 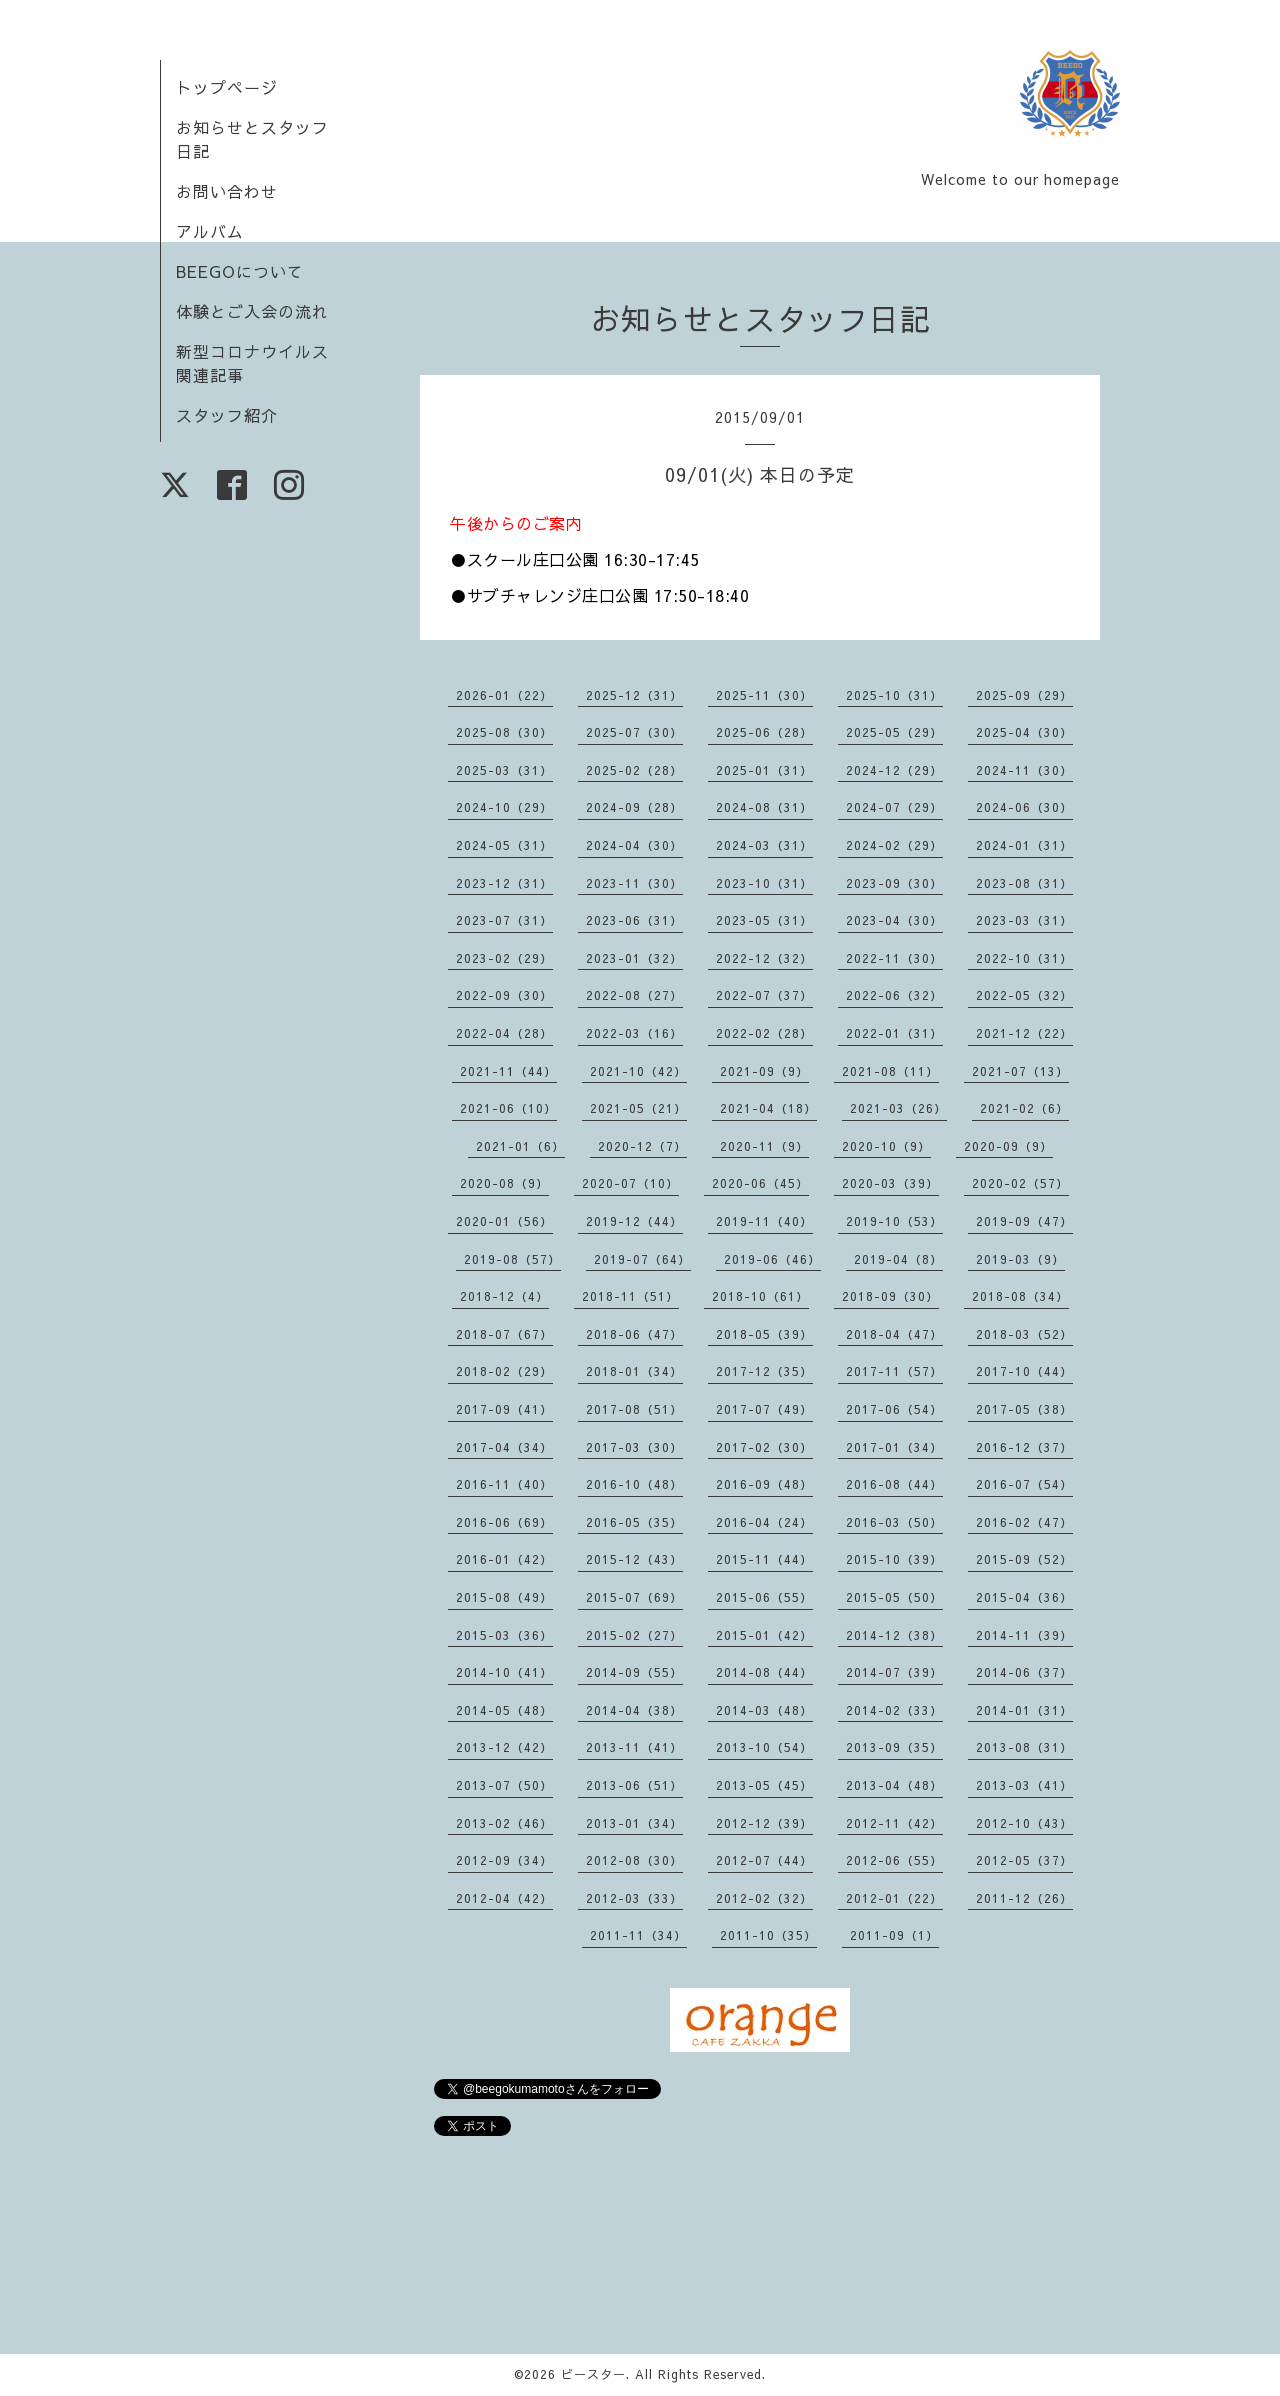 I want to click on 2017-04（34）, so click(x=504, y=1447).